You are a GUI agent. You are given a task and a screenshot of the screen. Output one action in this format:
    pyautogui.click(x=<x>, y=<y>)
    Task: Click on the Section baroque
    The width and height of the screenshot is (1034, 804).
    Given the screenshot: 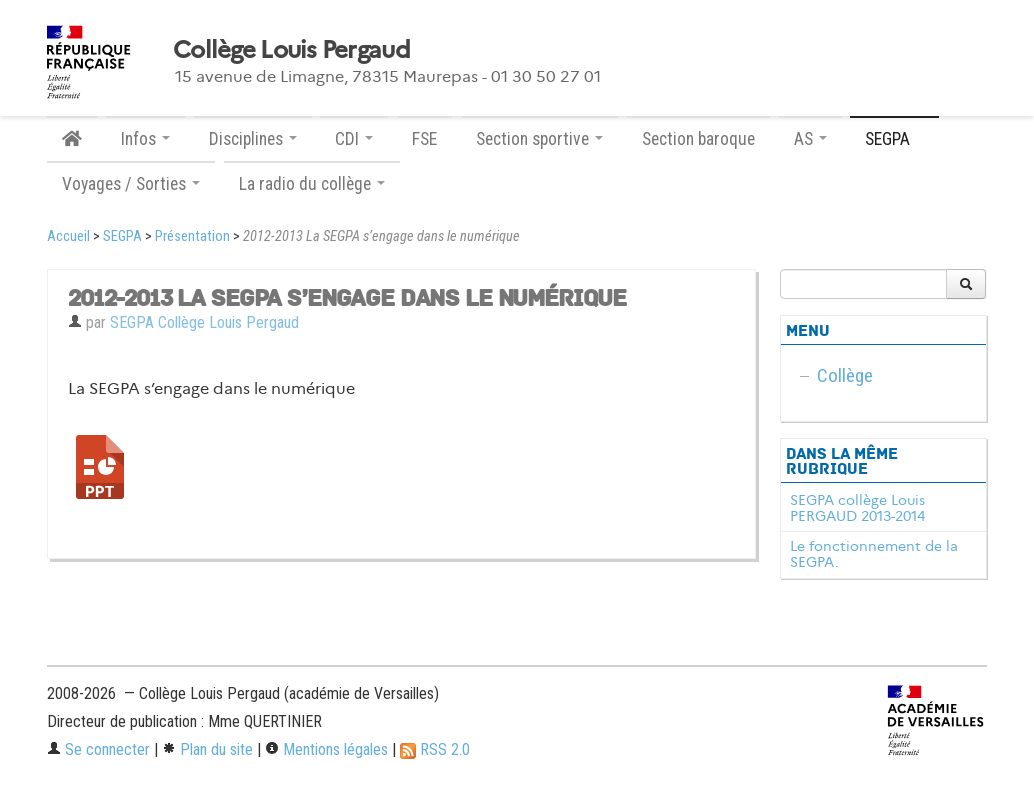 What is the action you would take?
    pyautogui.click(x=698, y=139)
    